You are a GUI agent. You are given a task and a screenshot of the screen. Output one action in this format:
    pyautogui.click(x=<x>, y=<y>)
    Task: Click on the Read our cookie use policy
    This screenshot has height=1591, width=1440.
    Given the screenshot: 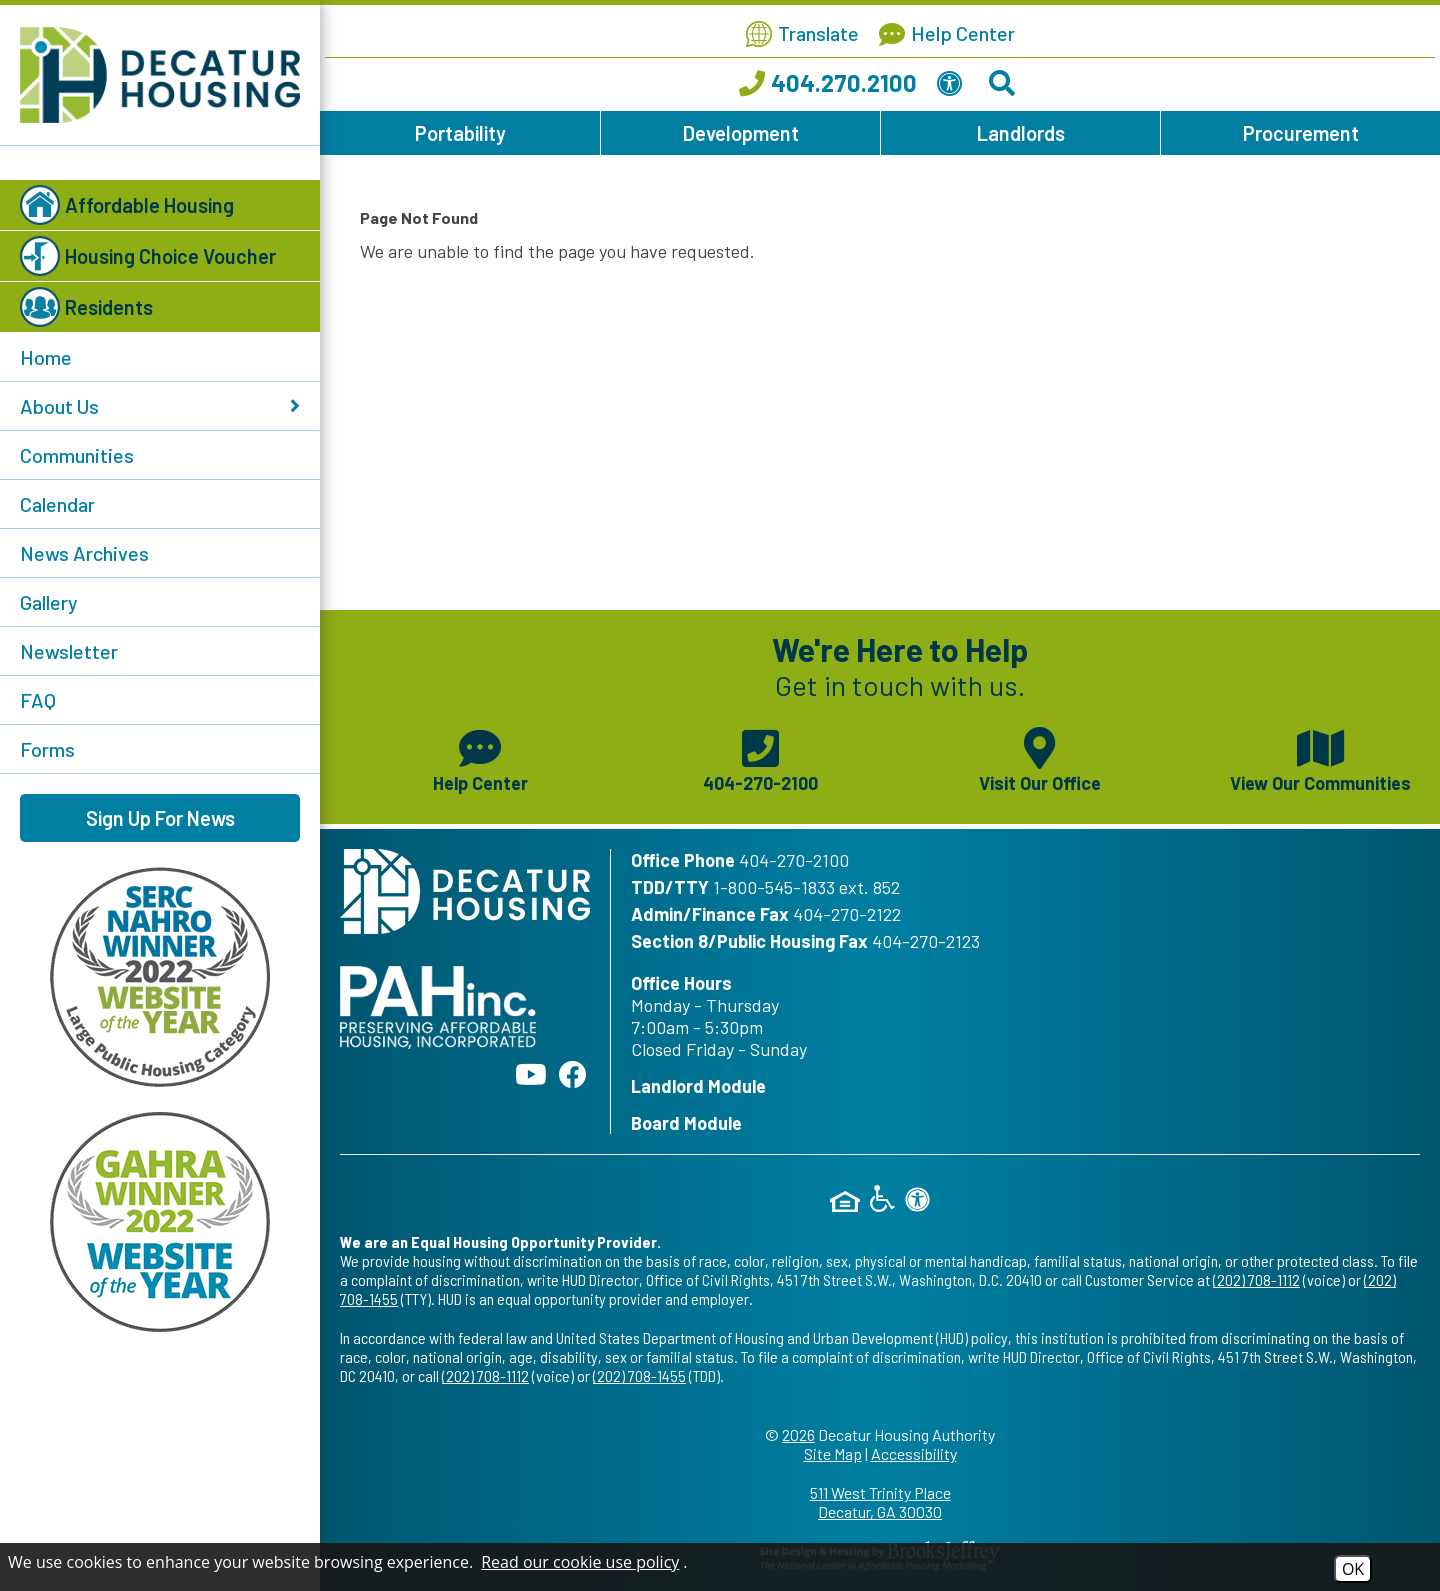 What is the action you would take?
    pyautogui.click(x=580, y=1562)
    